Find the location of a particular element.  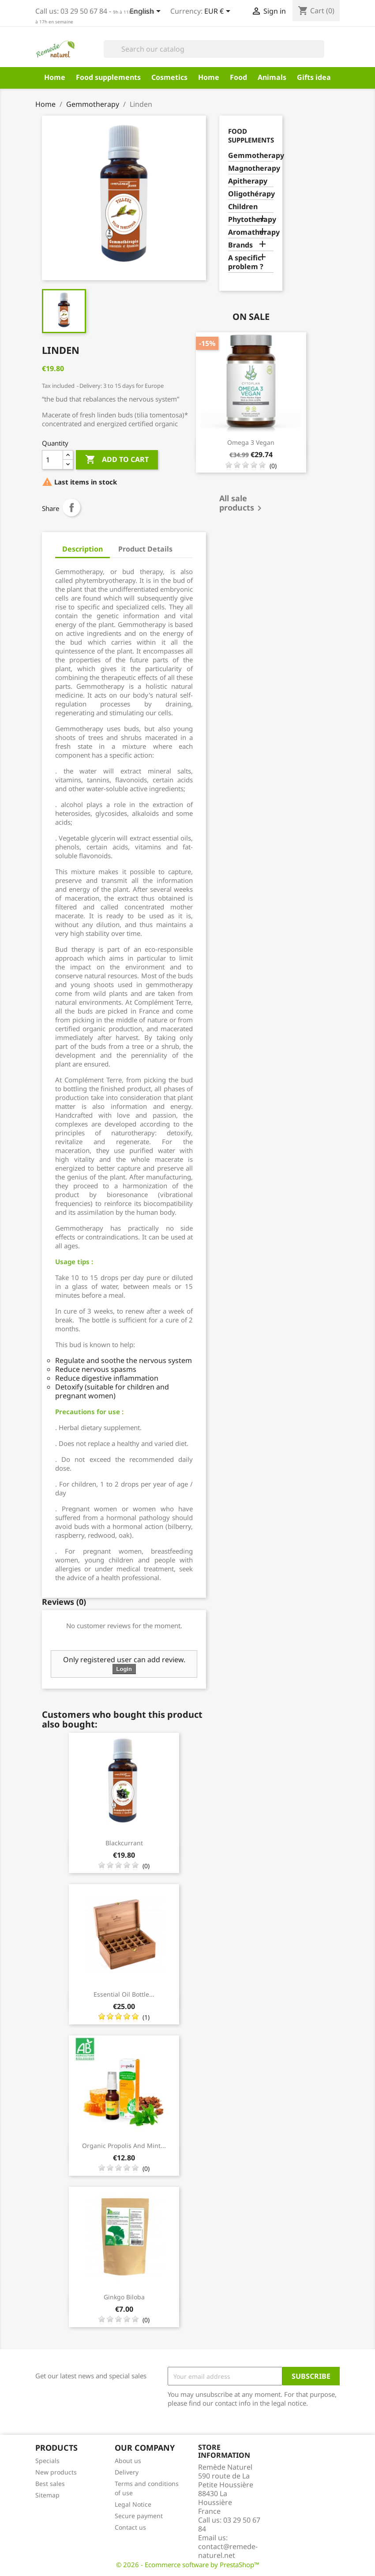

Best sales is located at coordinates (50, 2483).